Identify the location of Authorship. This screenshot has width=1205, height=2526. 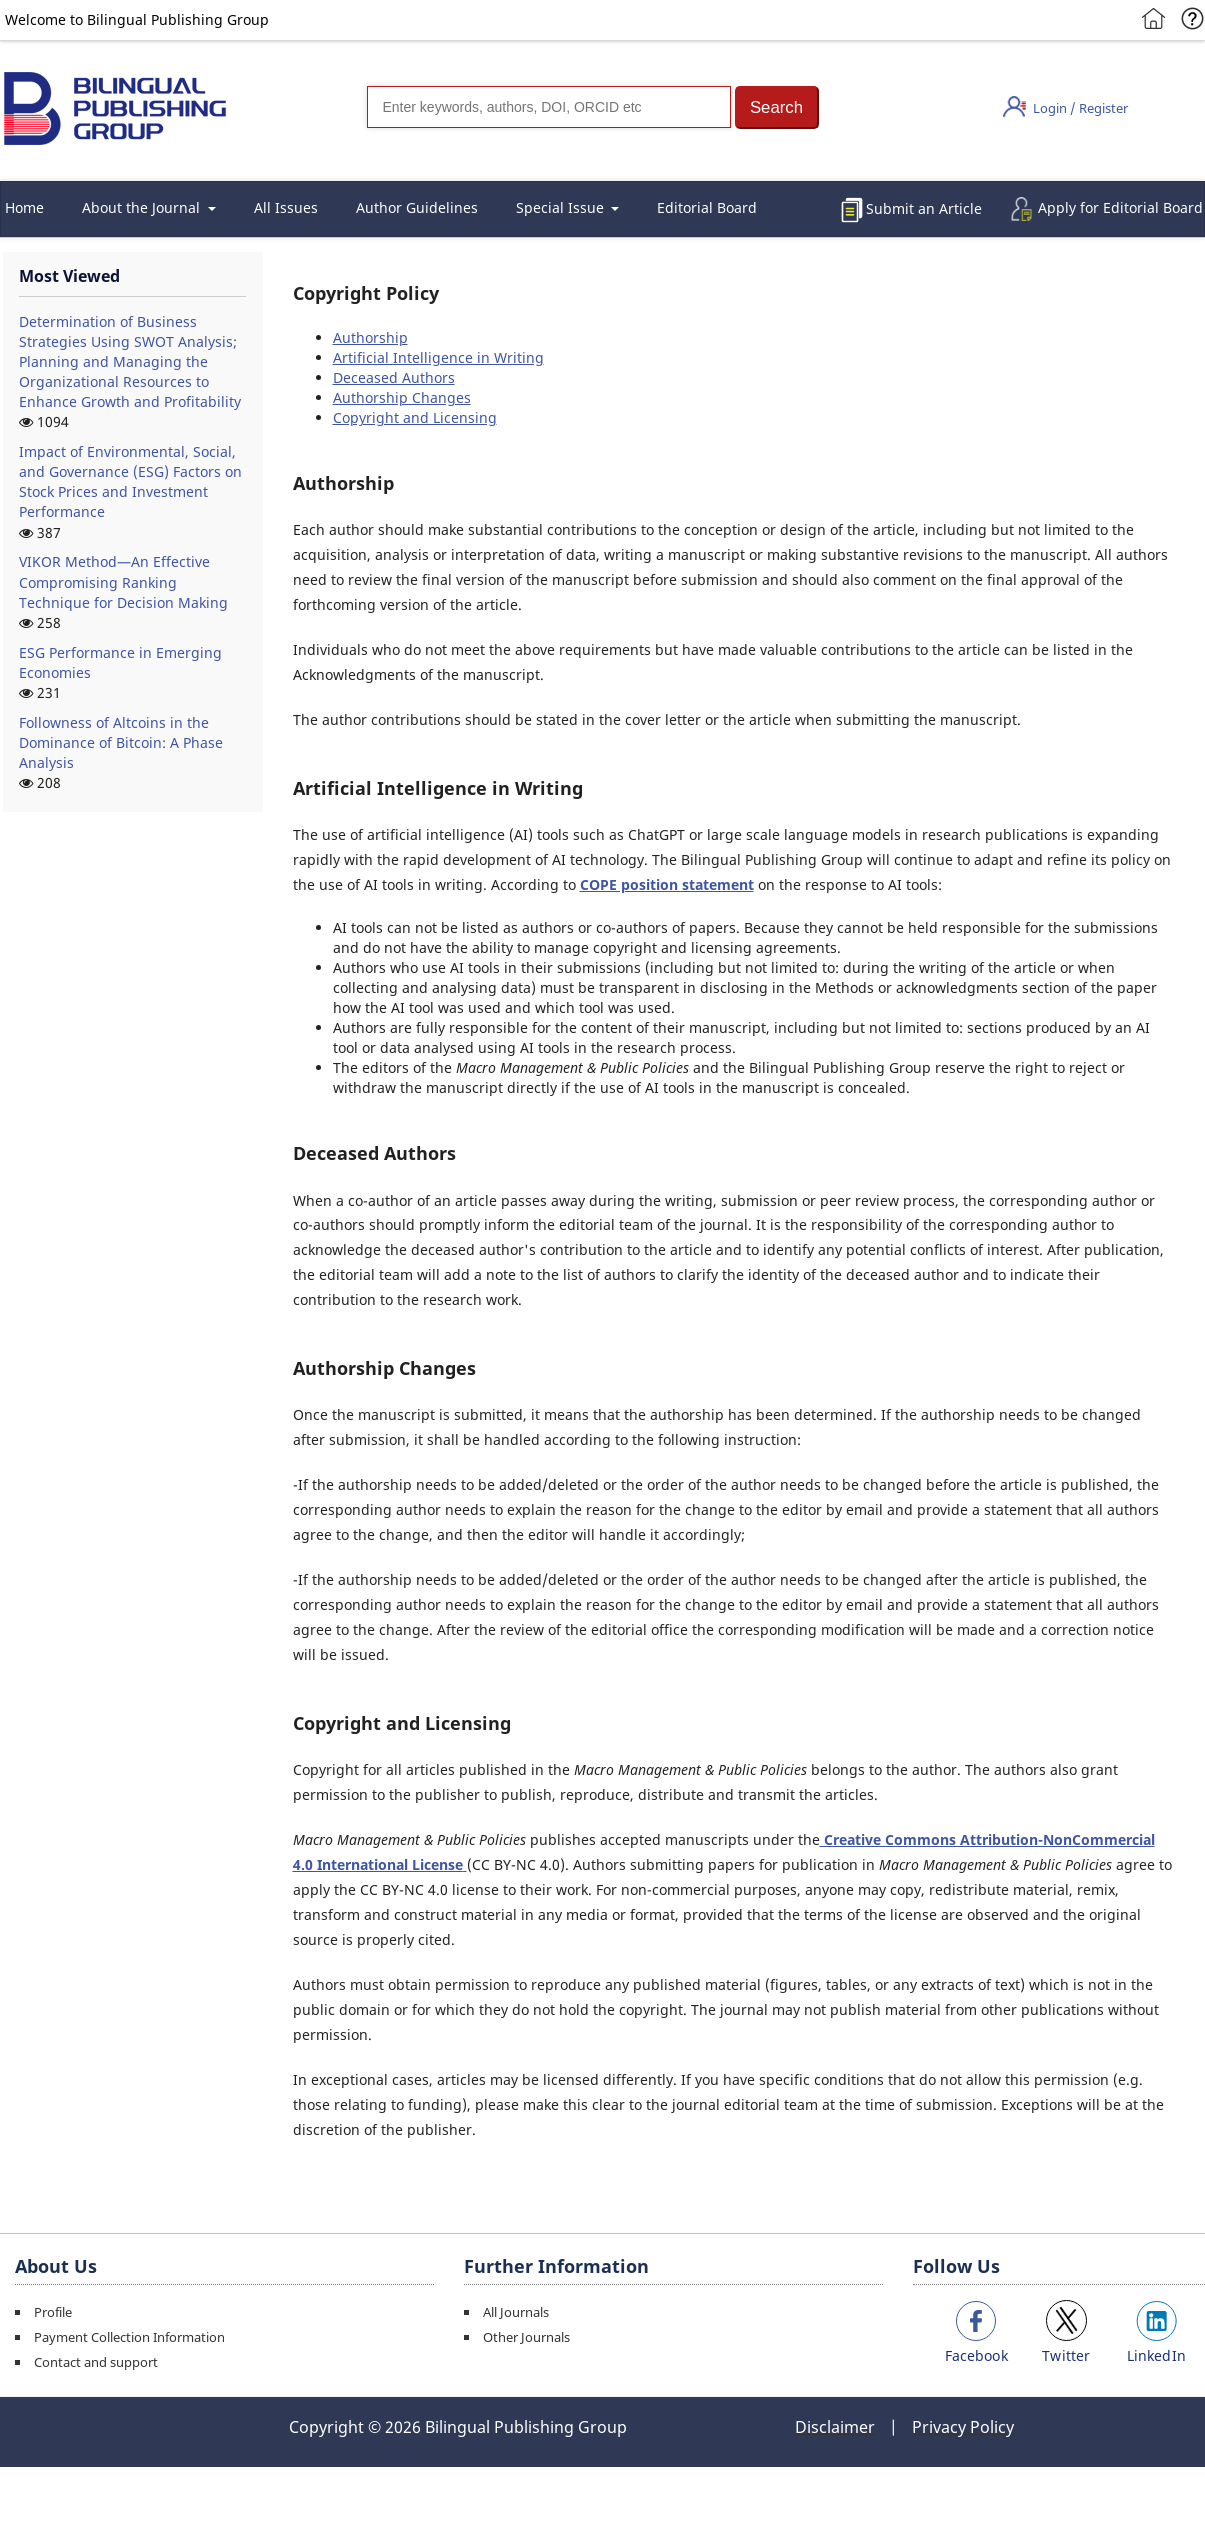
(370, 337).